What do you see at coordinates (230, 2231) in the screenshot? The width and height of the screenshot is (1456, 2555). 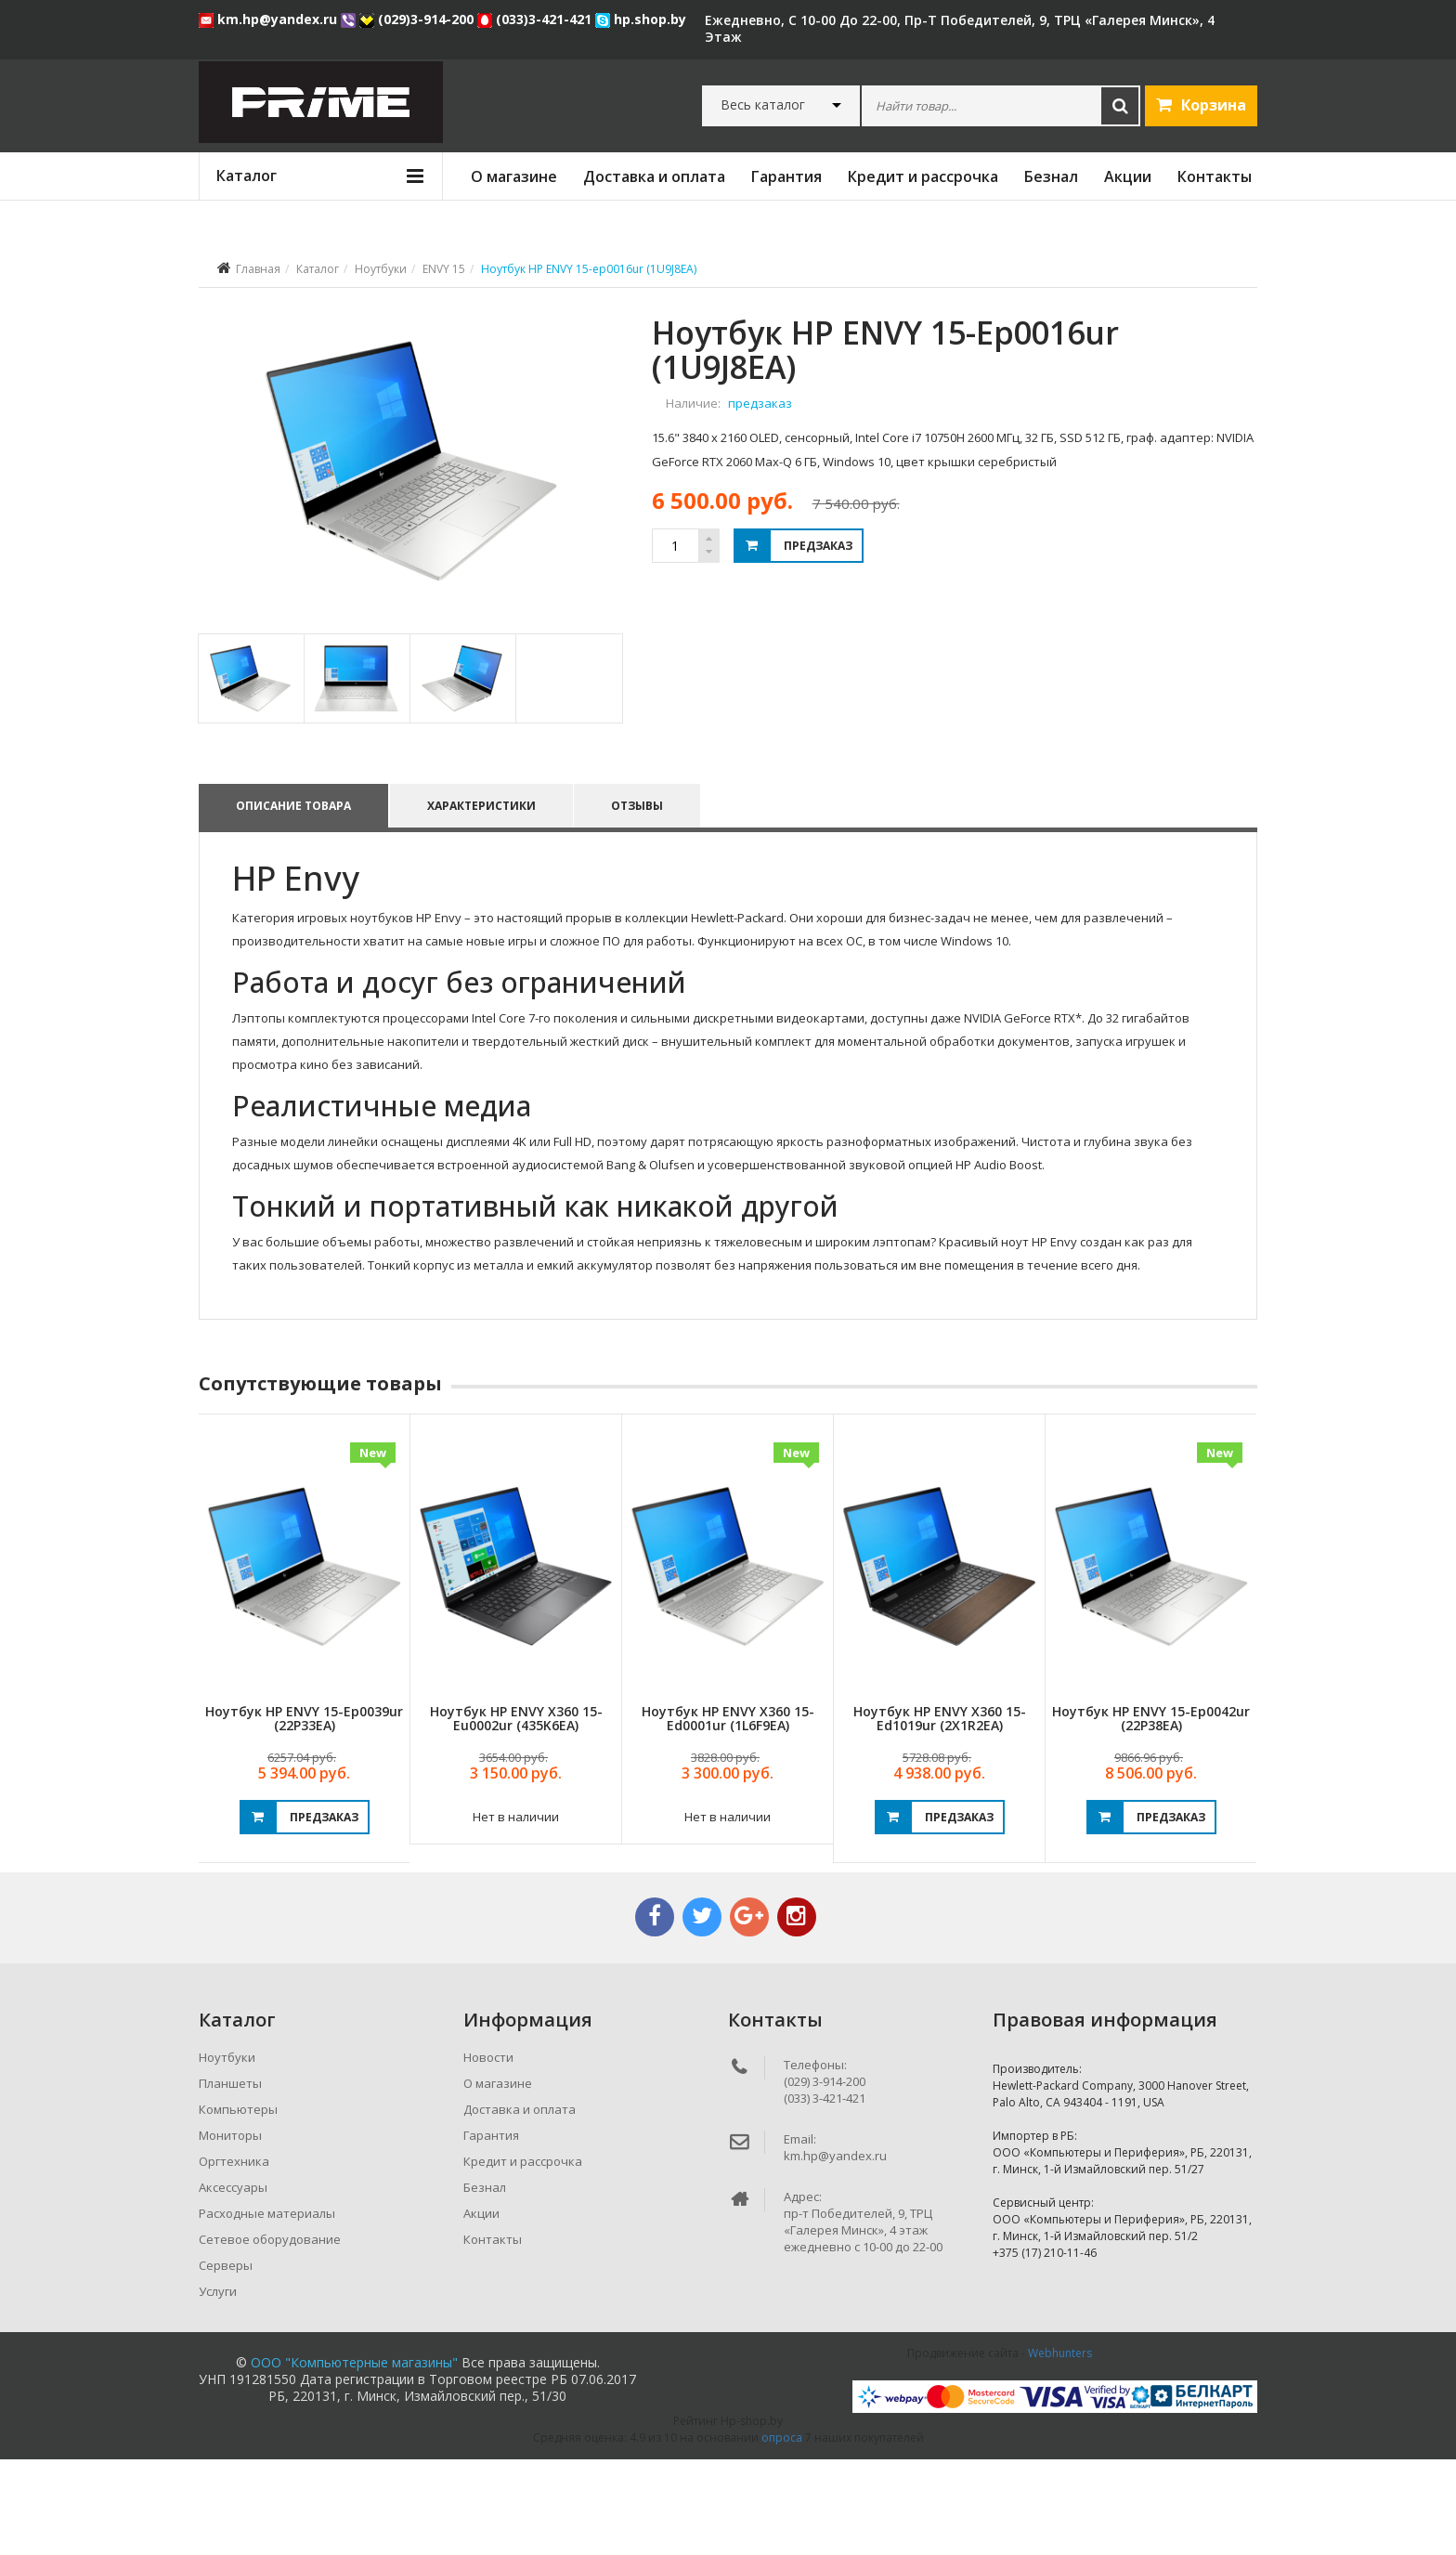 I see `Мониторы` at bounding box center [230, 2231].